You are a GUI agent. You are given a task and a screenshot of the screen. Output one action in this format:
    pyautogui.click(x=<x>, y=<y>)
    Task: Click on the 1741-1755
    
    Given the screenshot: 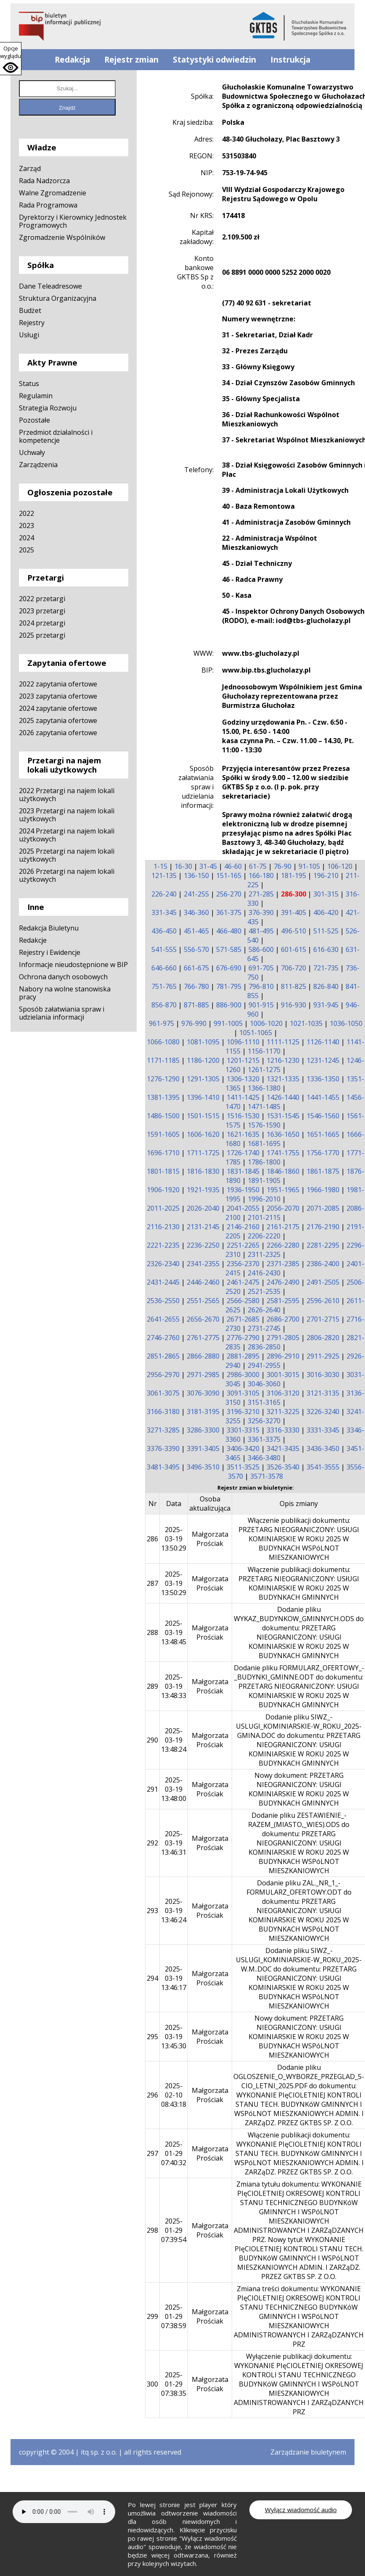 What is the action you would take?
    pyautogui.click(x=283, y=1152)
    